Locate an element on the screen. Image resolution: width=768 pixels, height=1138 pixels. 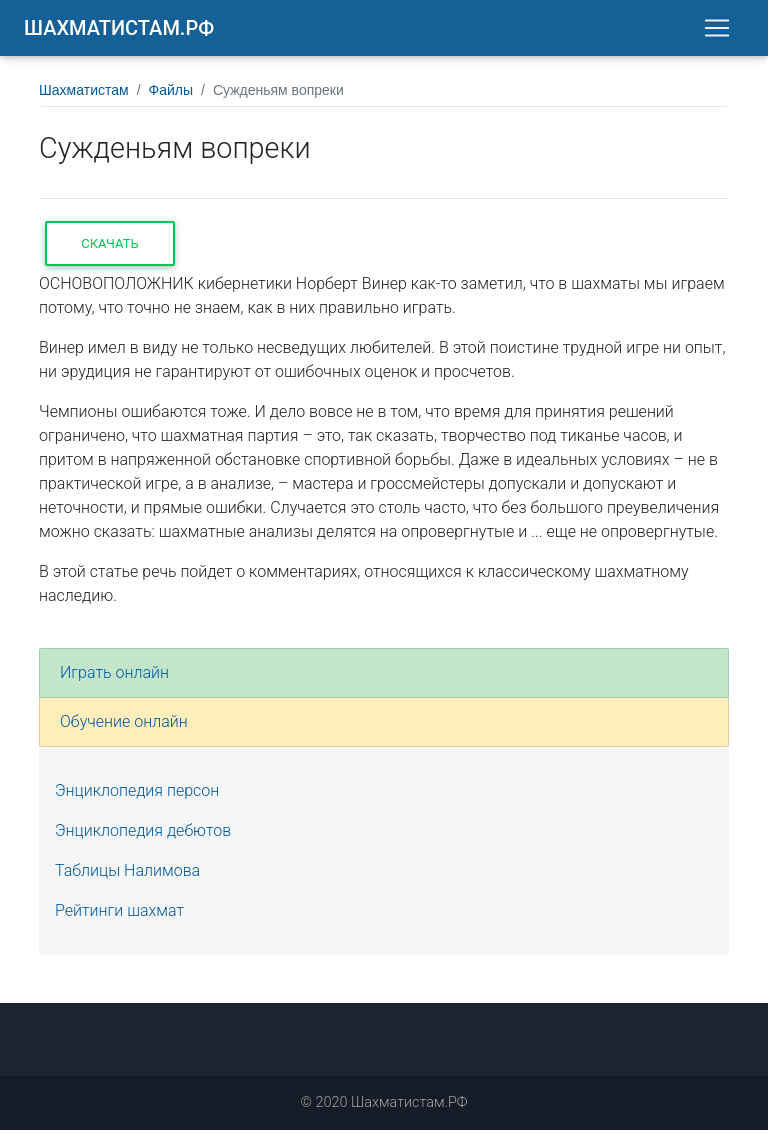
Обучение онлайн is located at coordinates (124, 729).